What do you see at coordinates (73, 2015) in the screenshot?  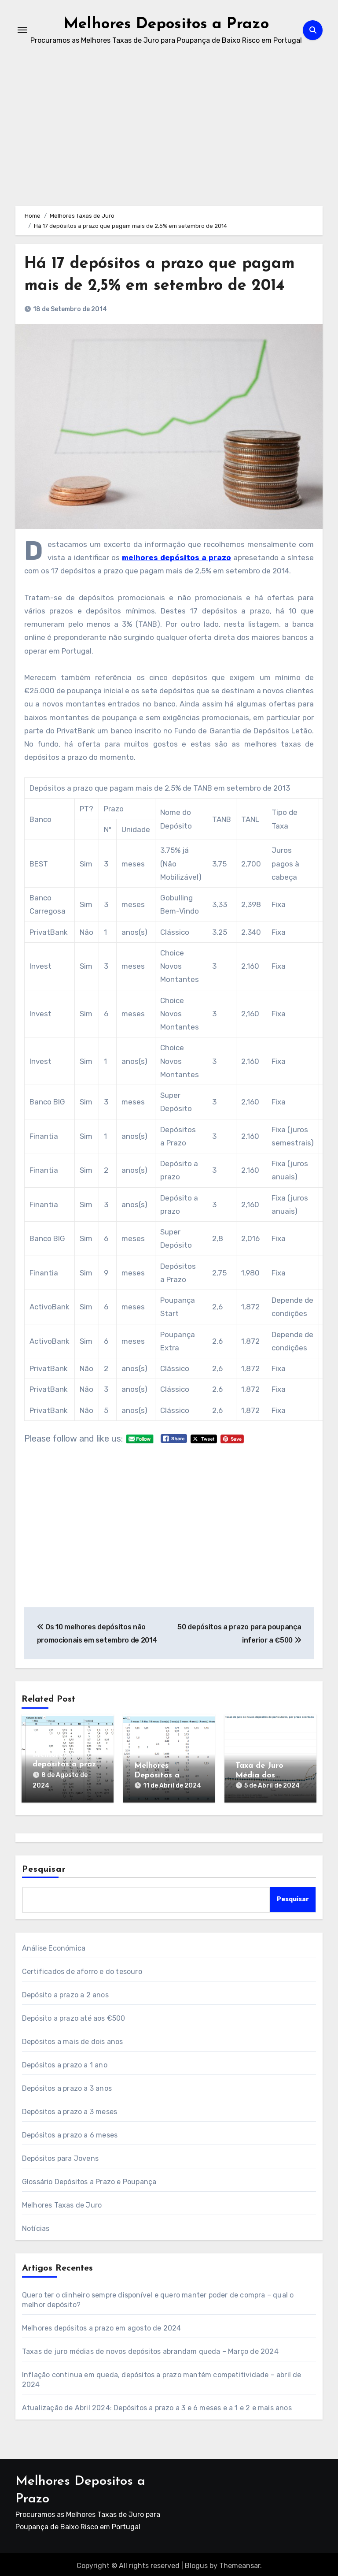 I see `Depósito a prazo até aos €500` at bounding box center [73, 2015].